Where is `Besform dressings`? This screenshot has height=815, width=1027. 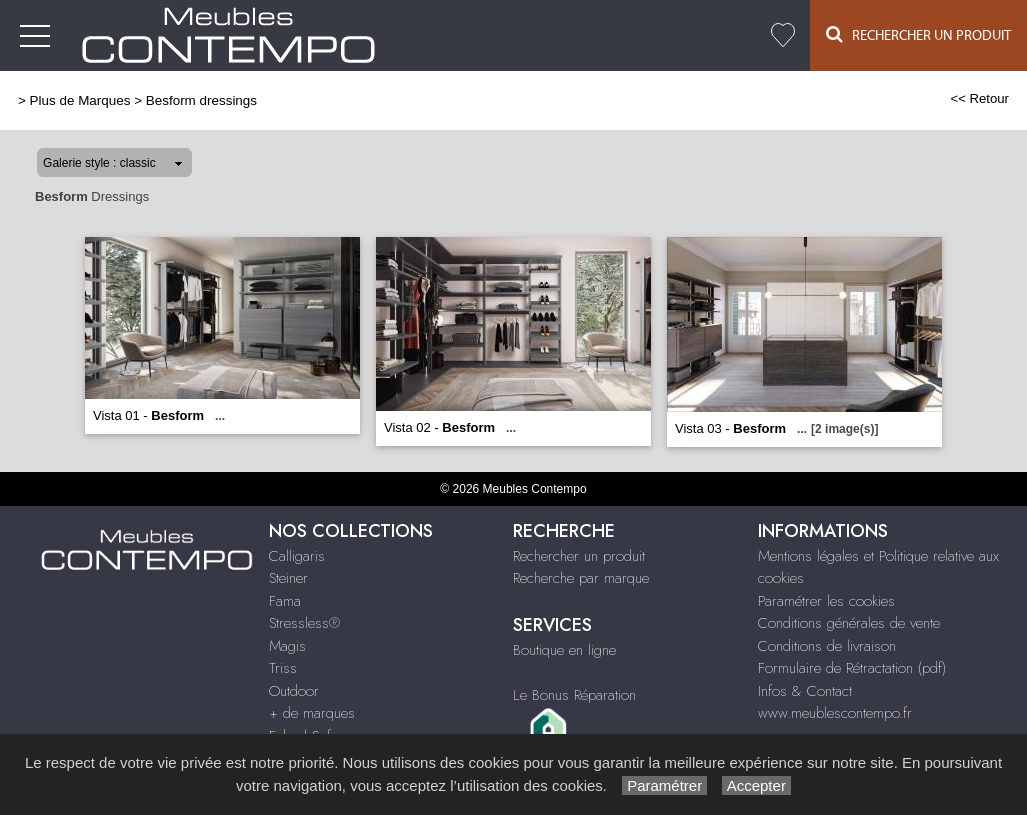 Besform dressings is located at coordinates (201, 100).